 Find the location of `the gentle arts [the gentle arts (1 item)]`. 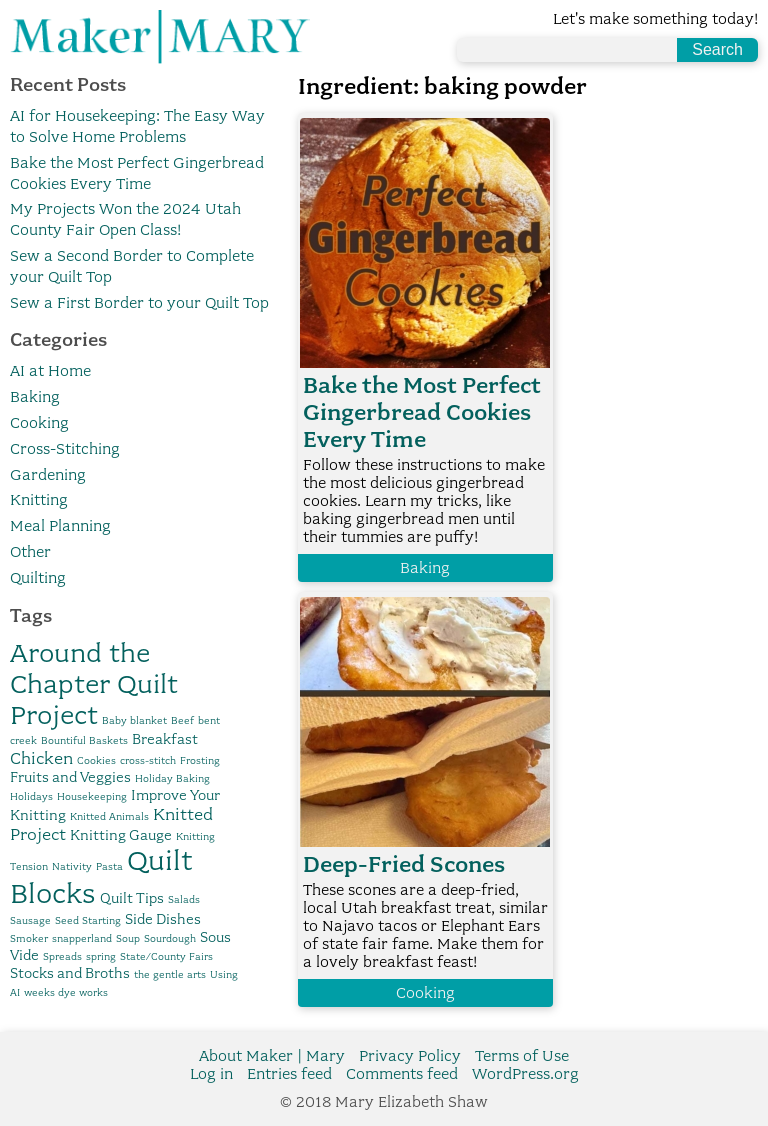

the gentle arts [the gentle arts (1 item)] is located at coordinates (170, 974).